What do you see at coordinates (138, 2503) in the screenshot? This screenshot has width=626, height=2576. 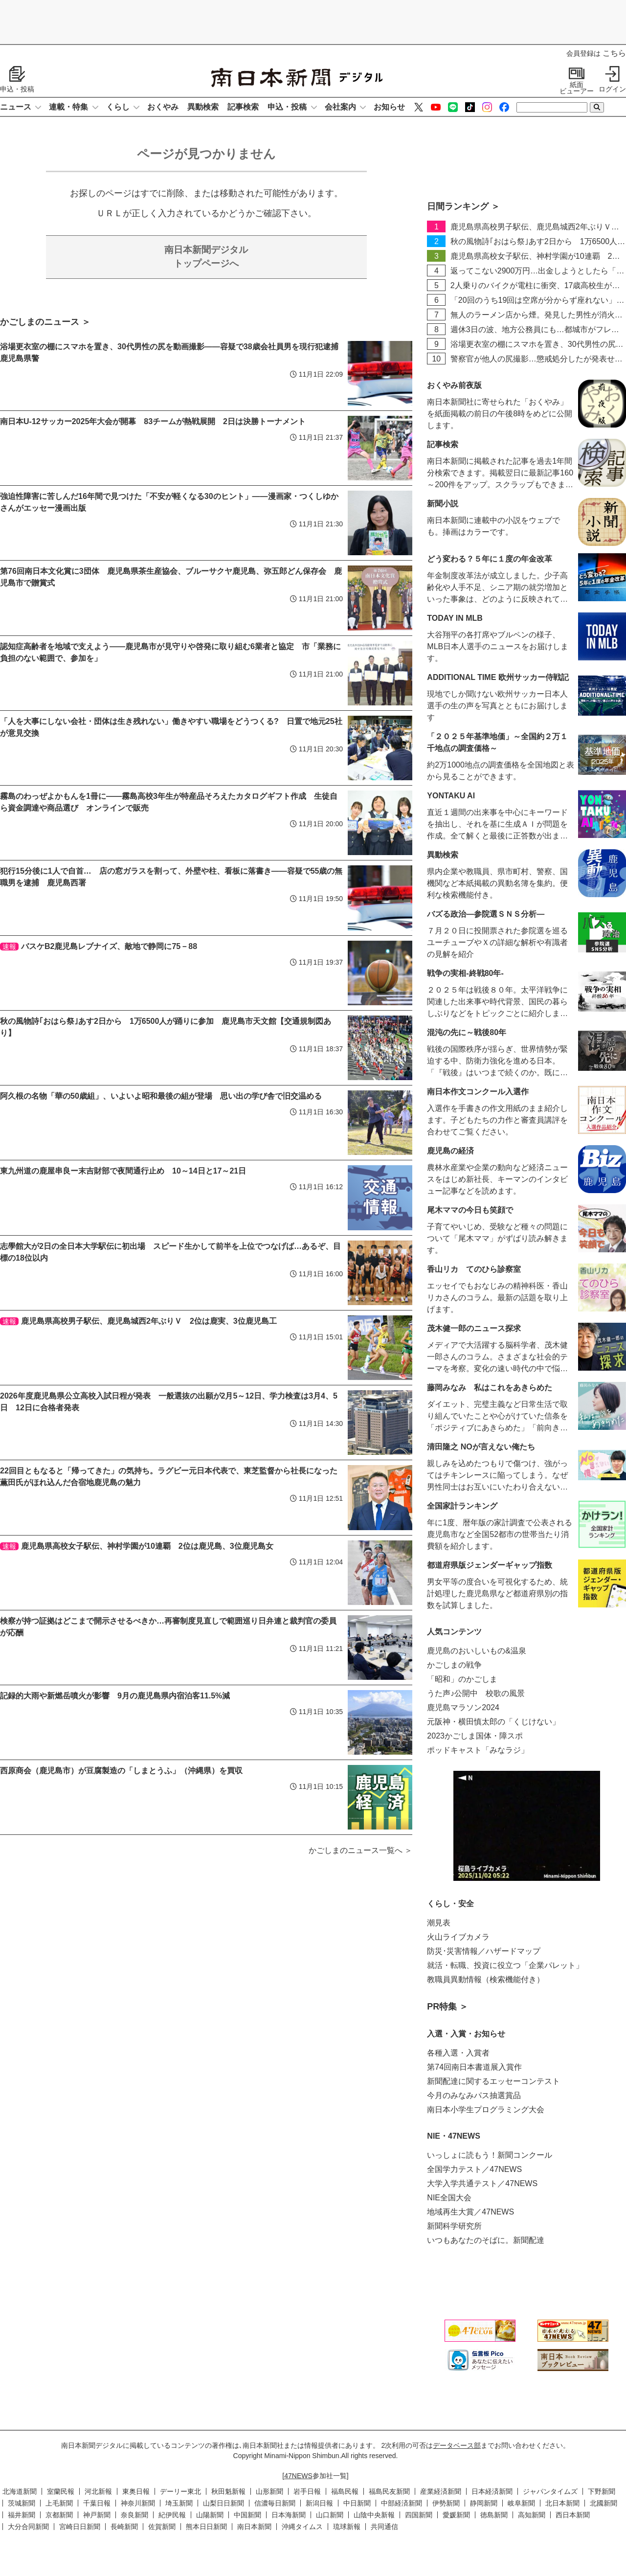 I see `神奈川新聞` at bounding box center [138, 2503].